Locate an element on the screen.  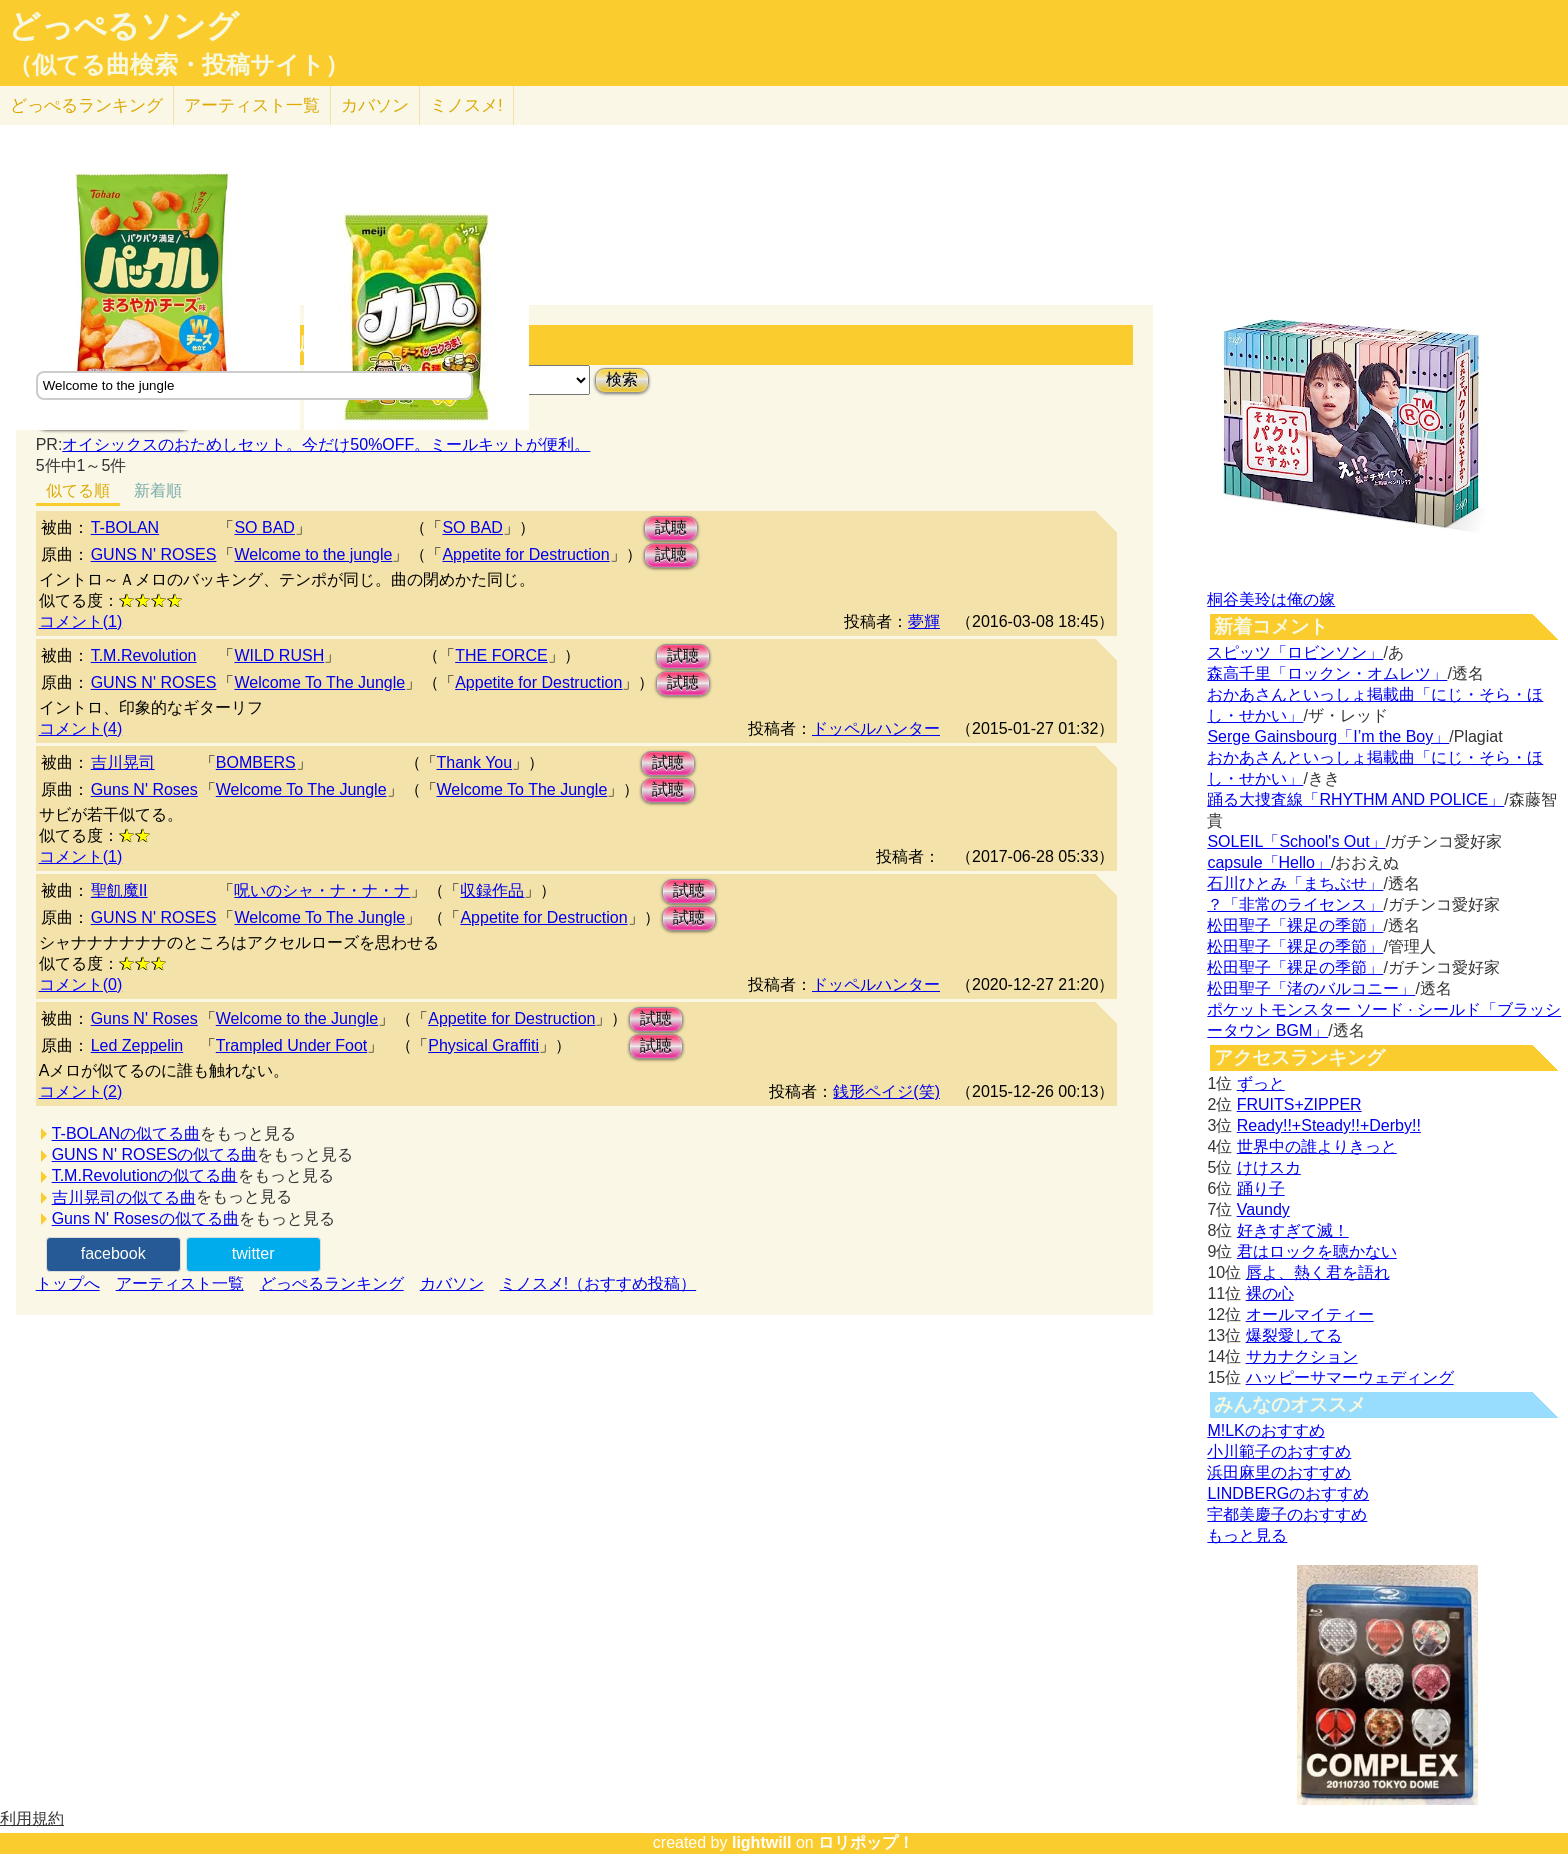
爆裂愛してる is located at coordinates (1294, 1335).